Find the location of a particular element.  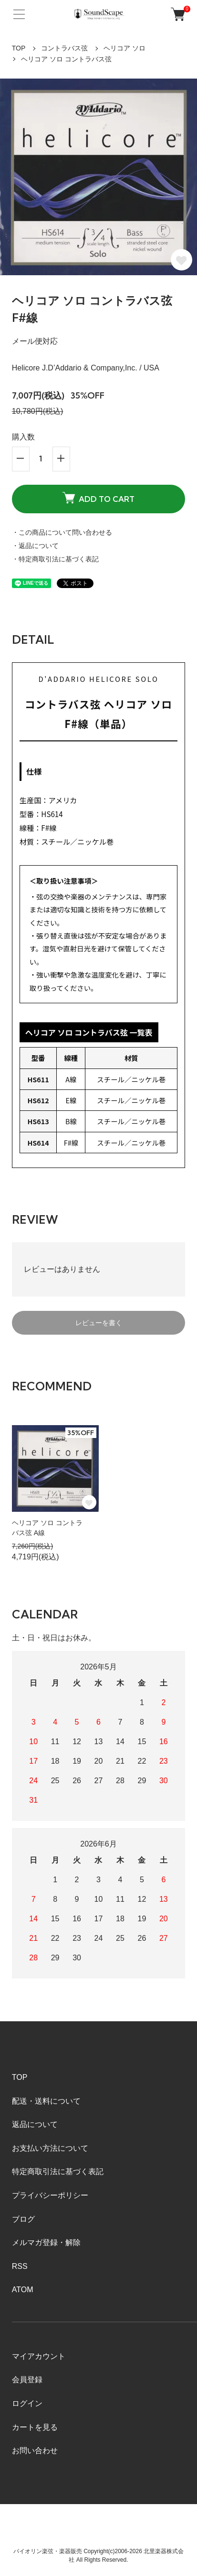

マイアカウント is located at coordinates (38, 2356).